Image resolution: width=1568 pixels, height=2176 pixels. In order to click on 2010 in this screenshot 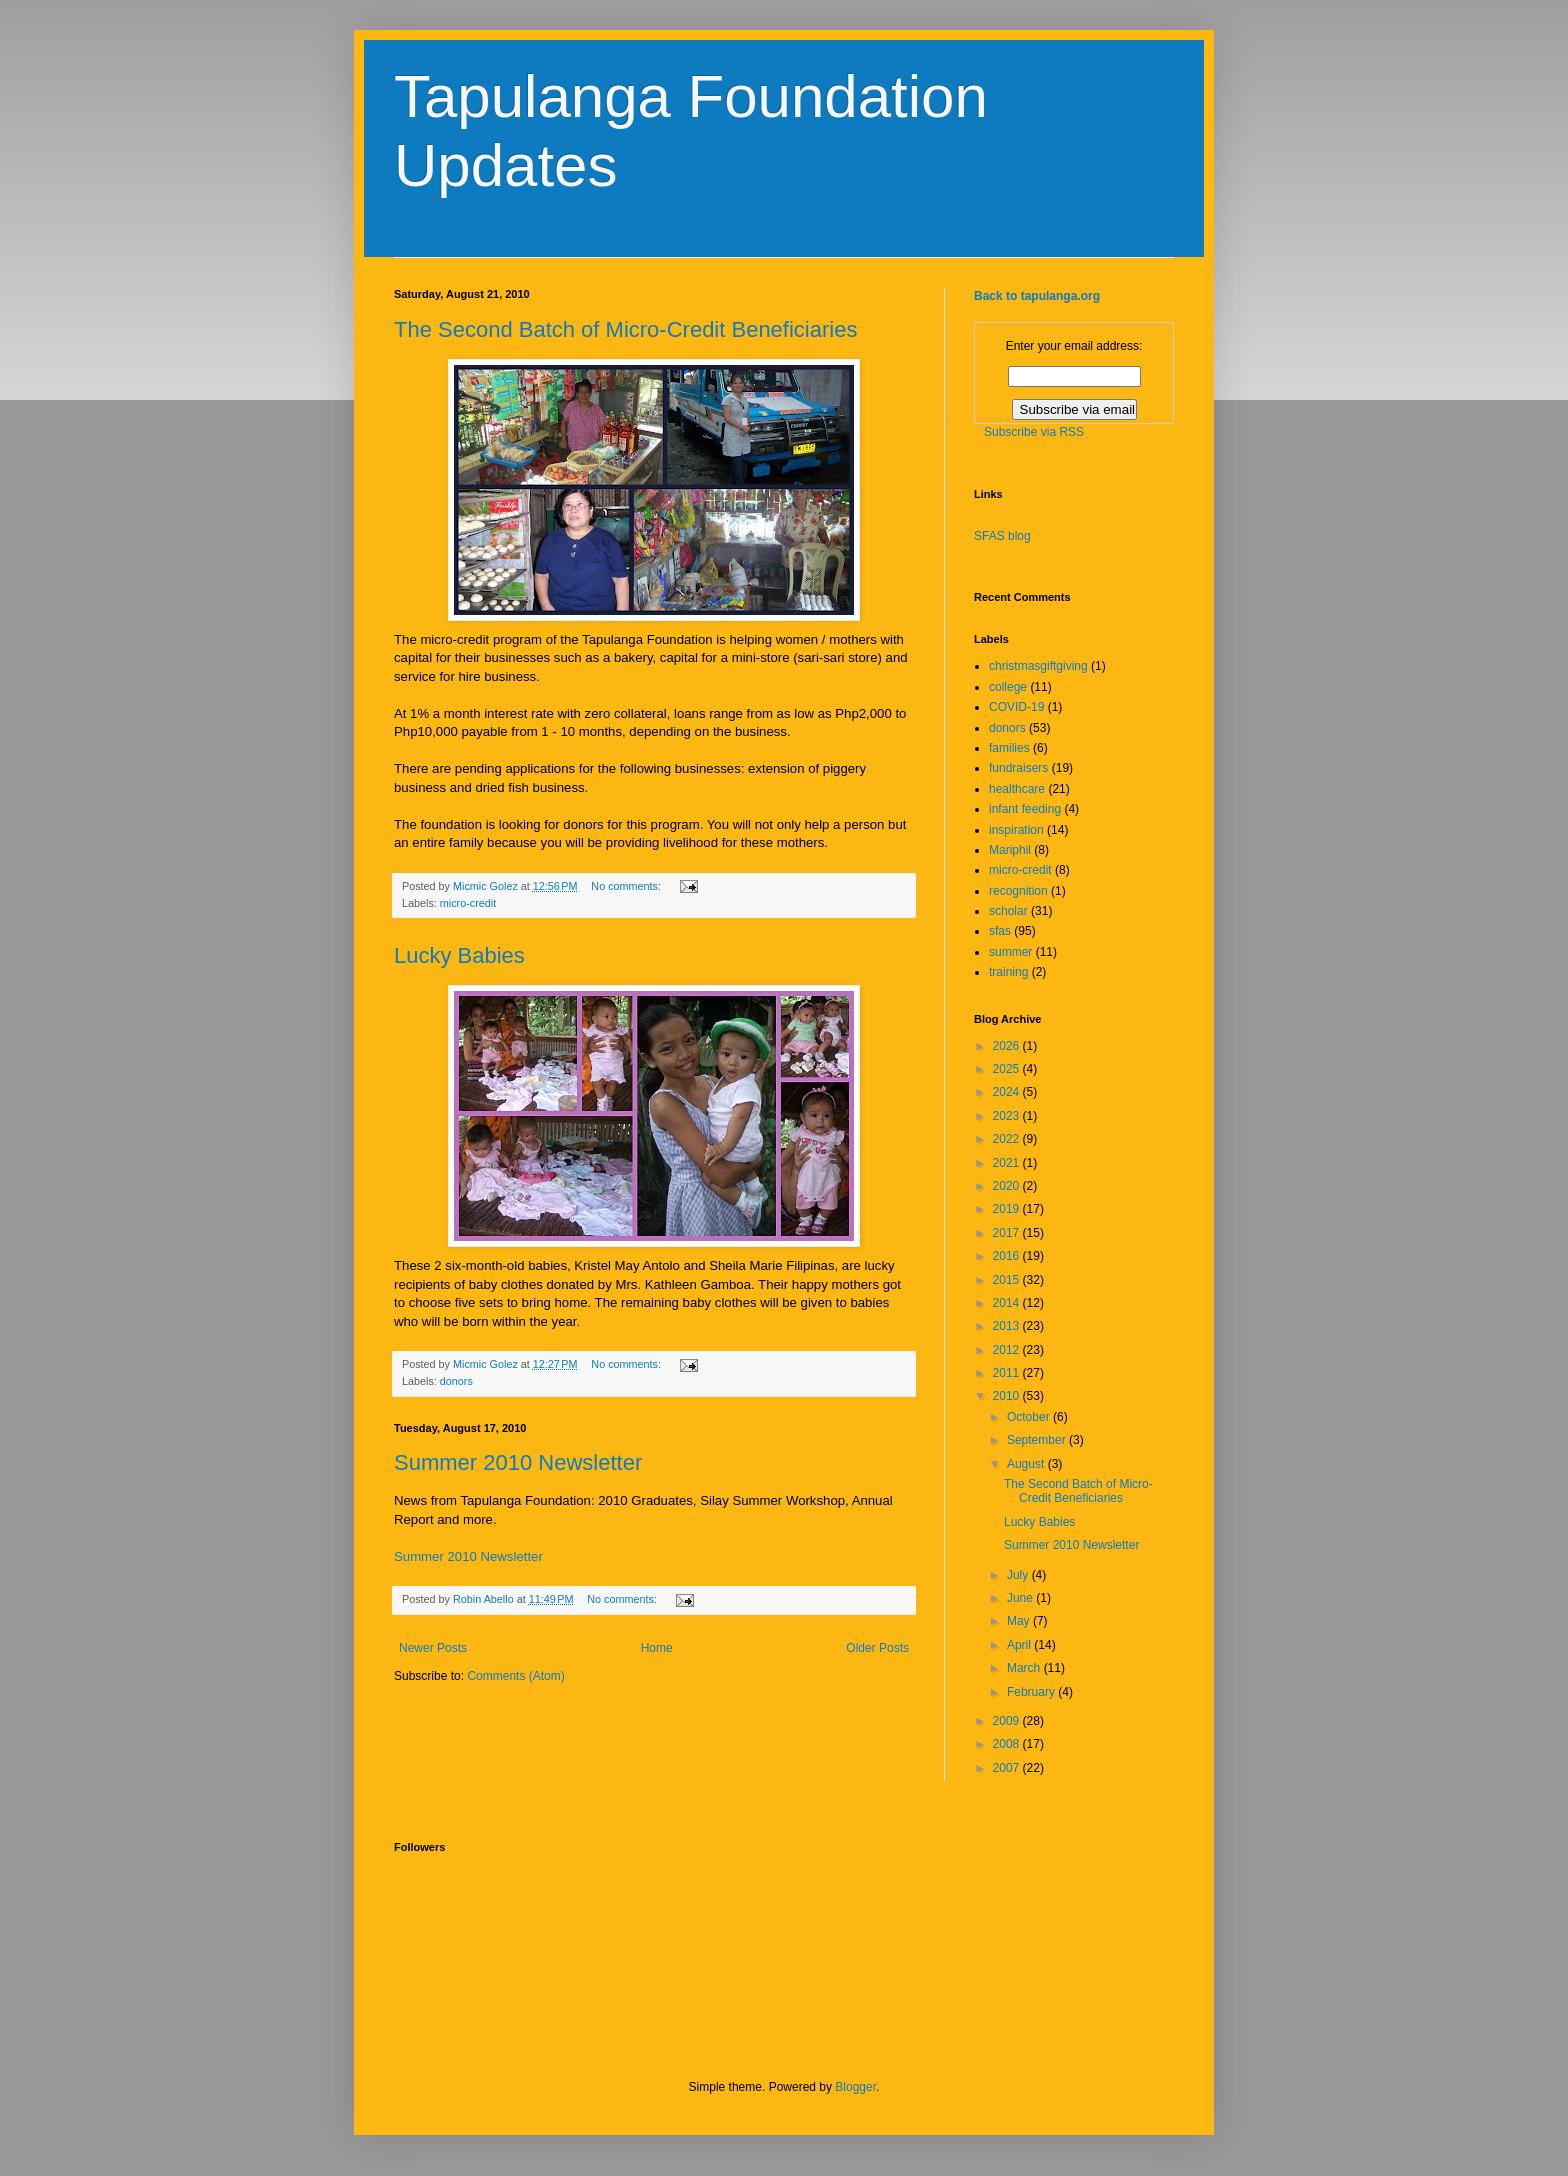, I will do `click(1008, 1396)`.